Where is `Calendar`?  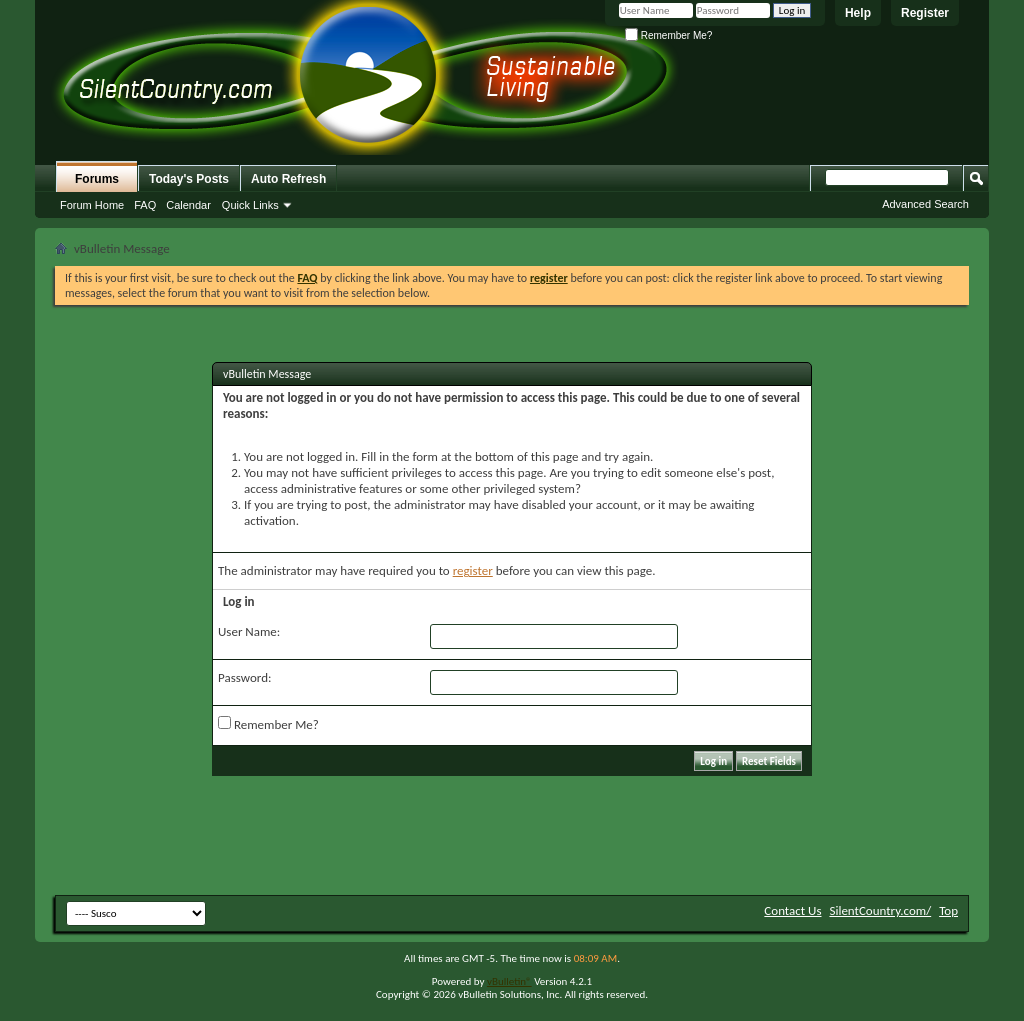 Calendar is located at coordinates (188, 205).